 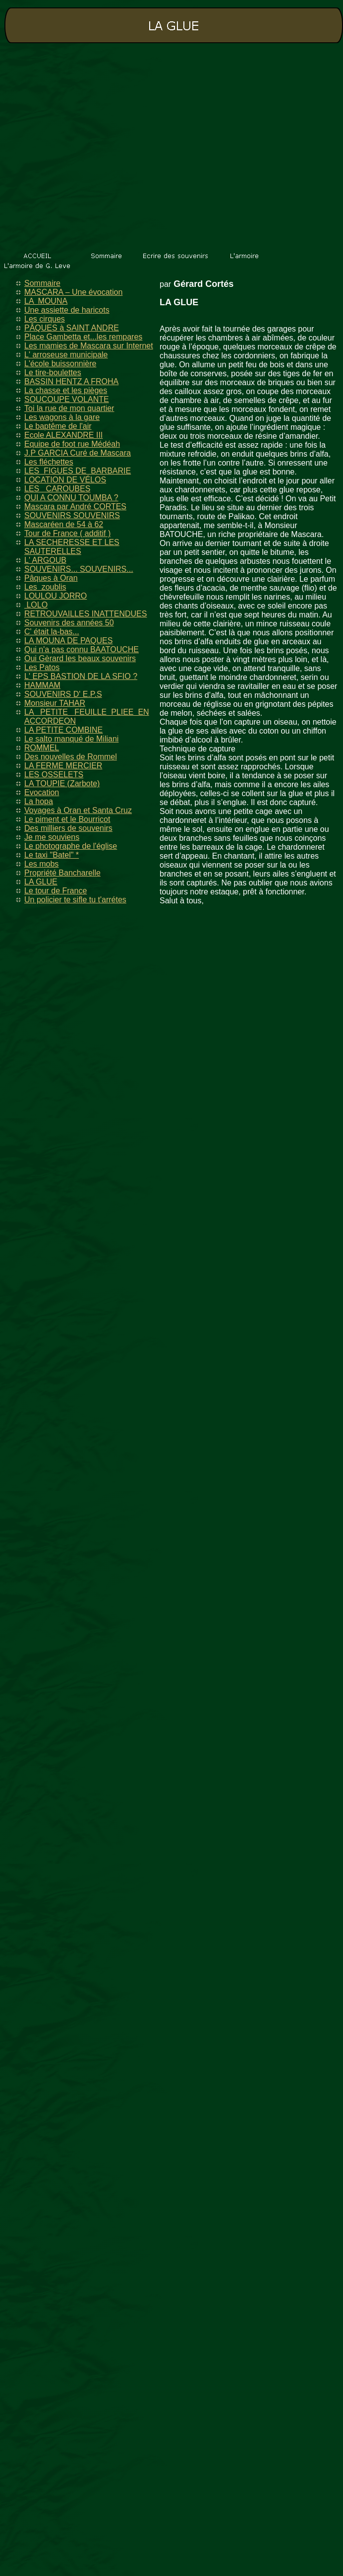 I want to click on Le baptême de l'air, so click(x=58, y=426).